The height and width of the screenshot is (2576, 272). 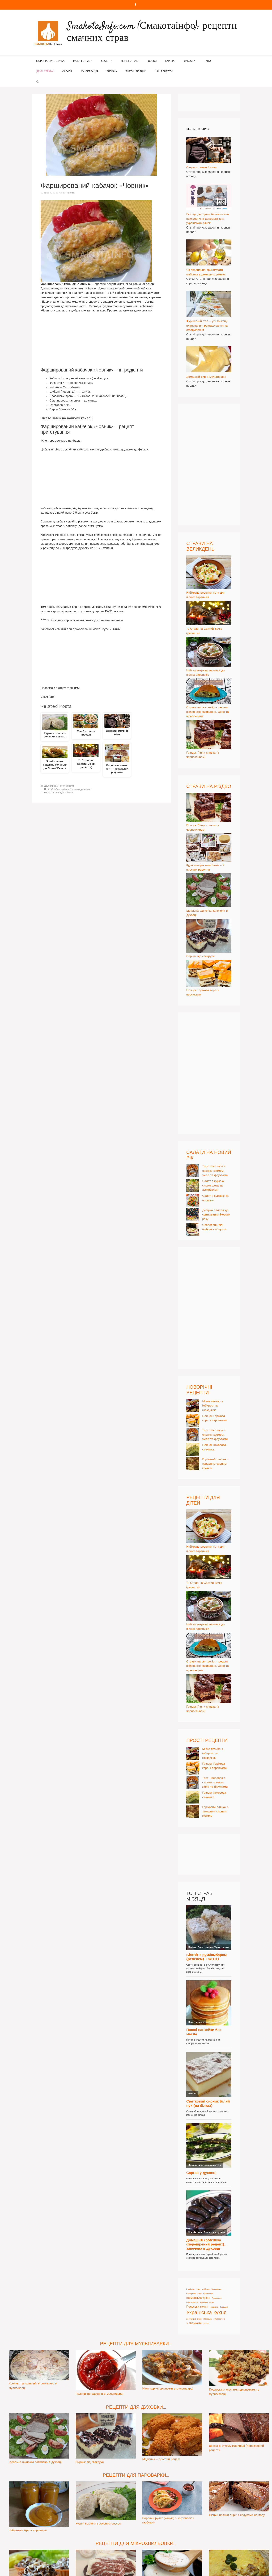 I want to click on [Ніжні курячі шлуночки в мультиварці], so click(x=172, y=2368).